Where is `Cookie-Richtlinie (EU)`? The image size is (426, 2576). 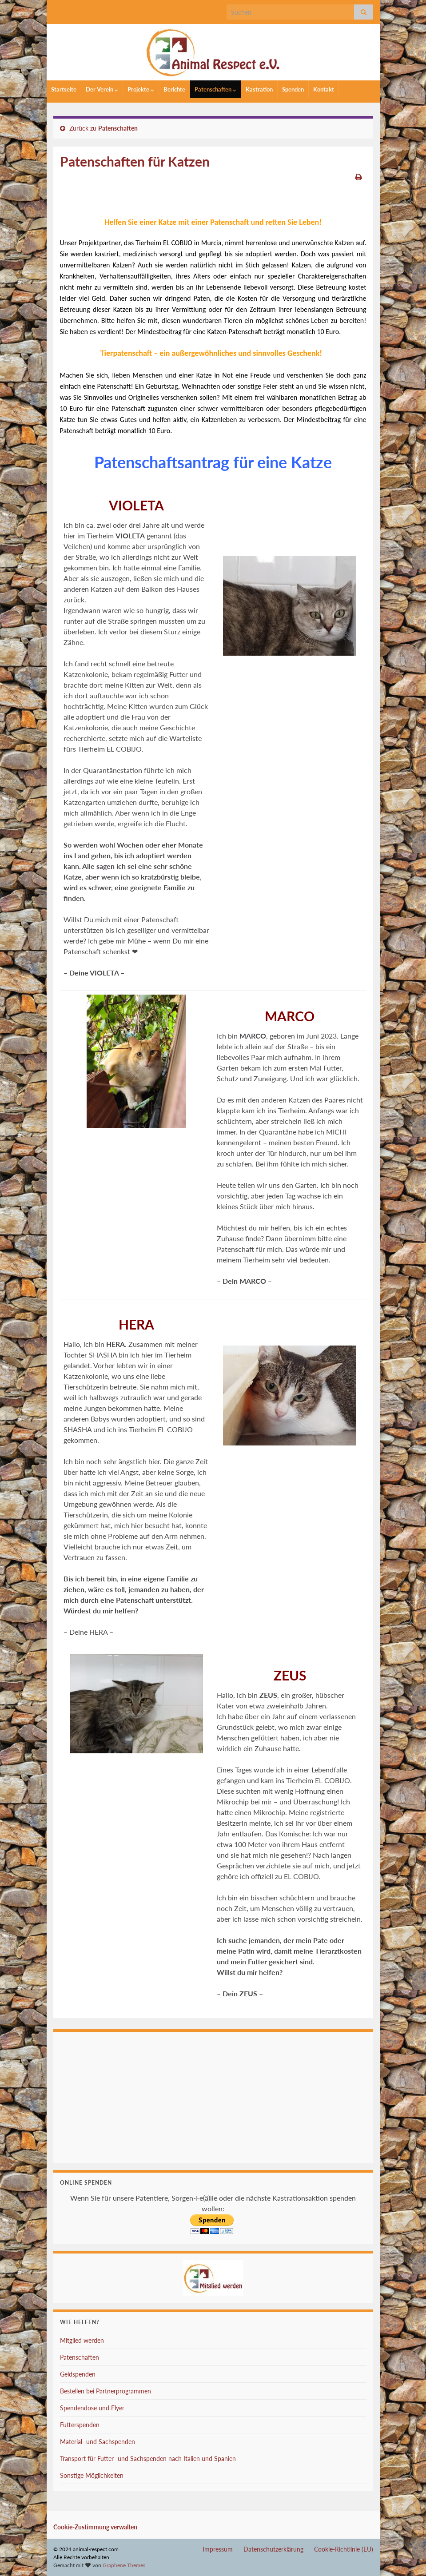 Cookie-Richtlinie (EU) is located at coordinates (343, 2549).